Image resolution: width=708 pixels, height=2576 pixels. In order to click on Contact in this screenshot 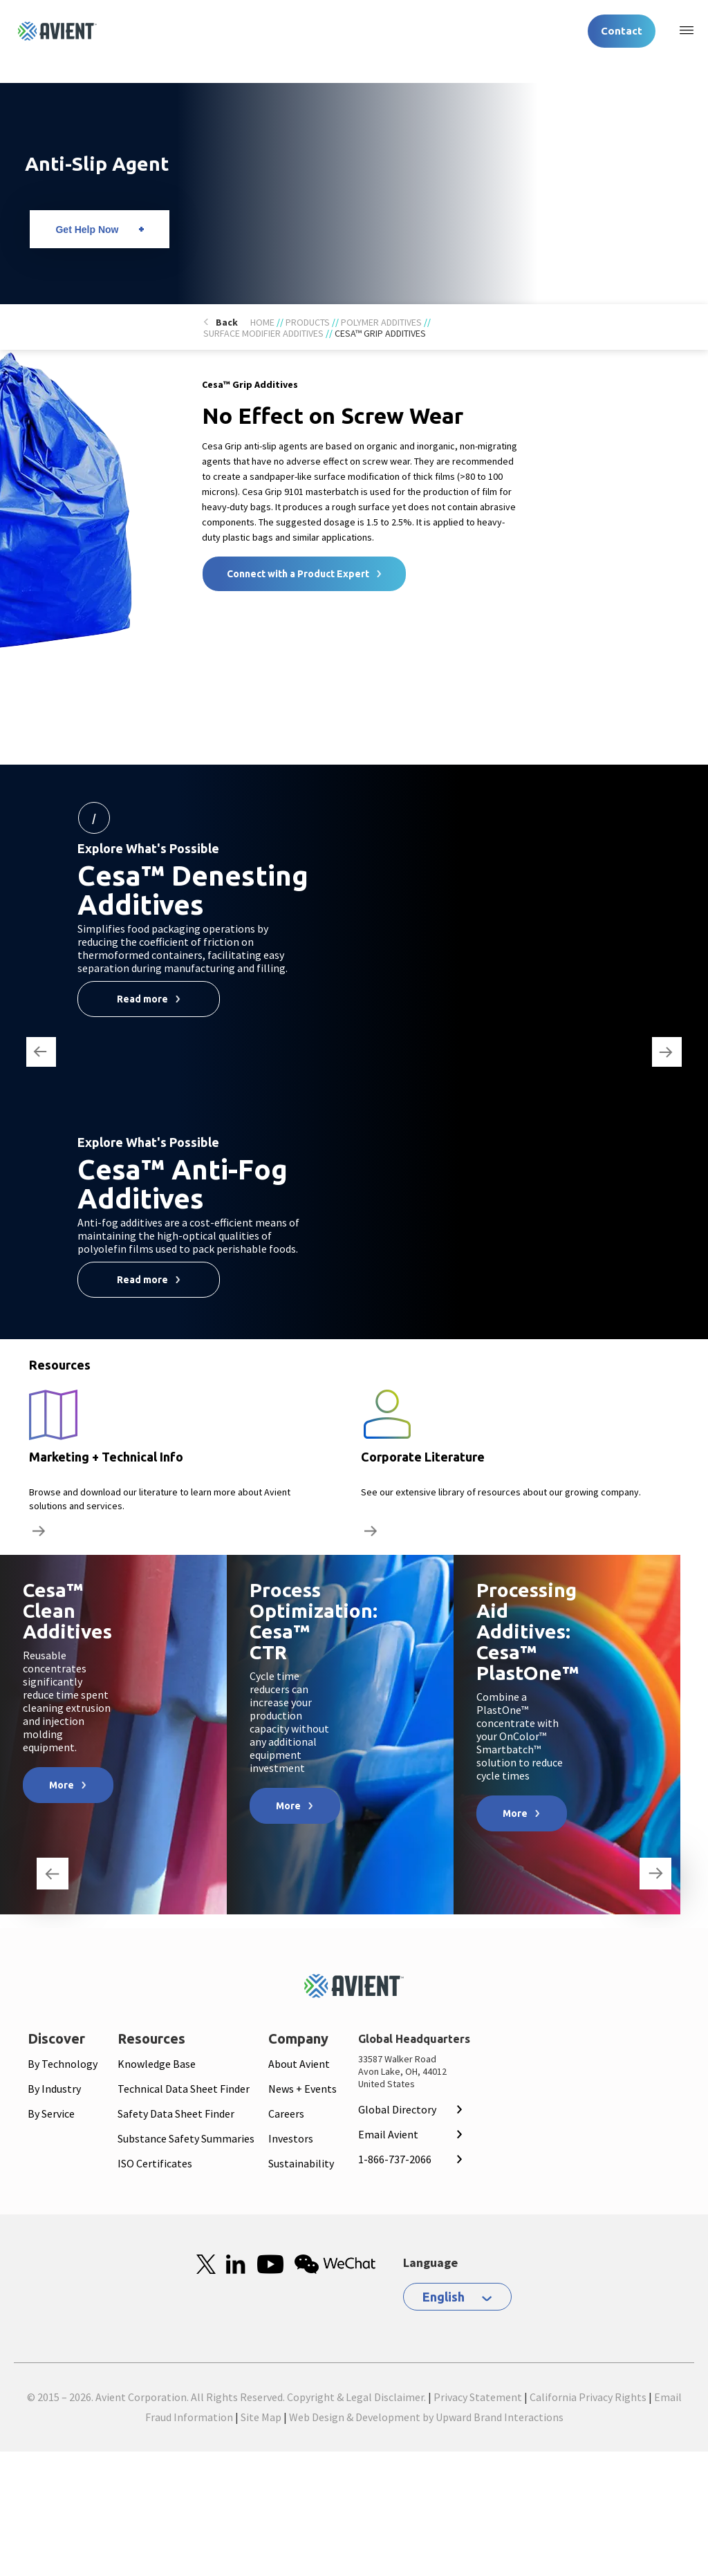, I will do `click(621, 31)`.